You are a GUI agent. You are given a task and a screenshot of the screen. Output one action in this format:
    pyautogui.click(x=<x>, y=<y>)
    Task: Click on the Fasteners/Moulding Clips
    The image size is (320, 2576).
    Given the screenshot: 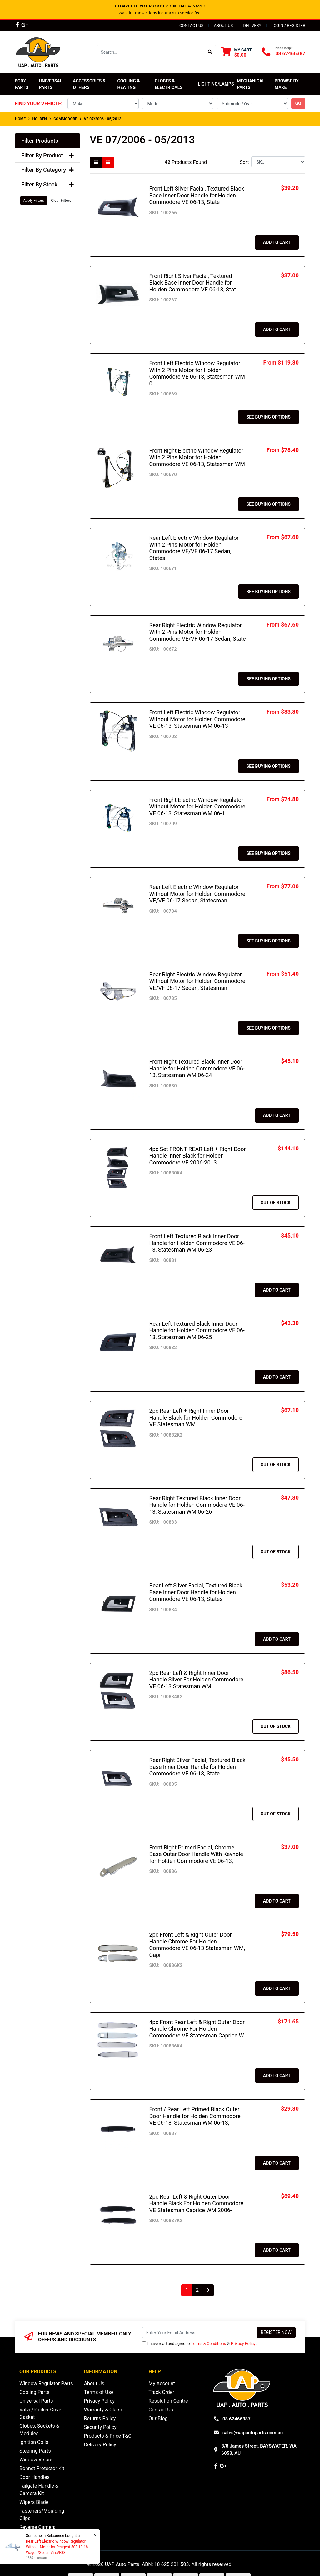 What is the action you would take?
    pyautogui.click(x=41, y=2514)
    